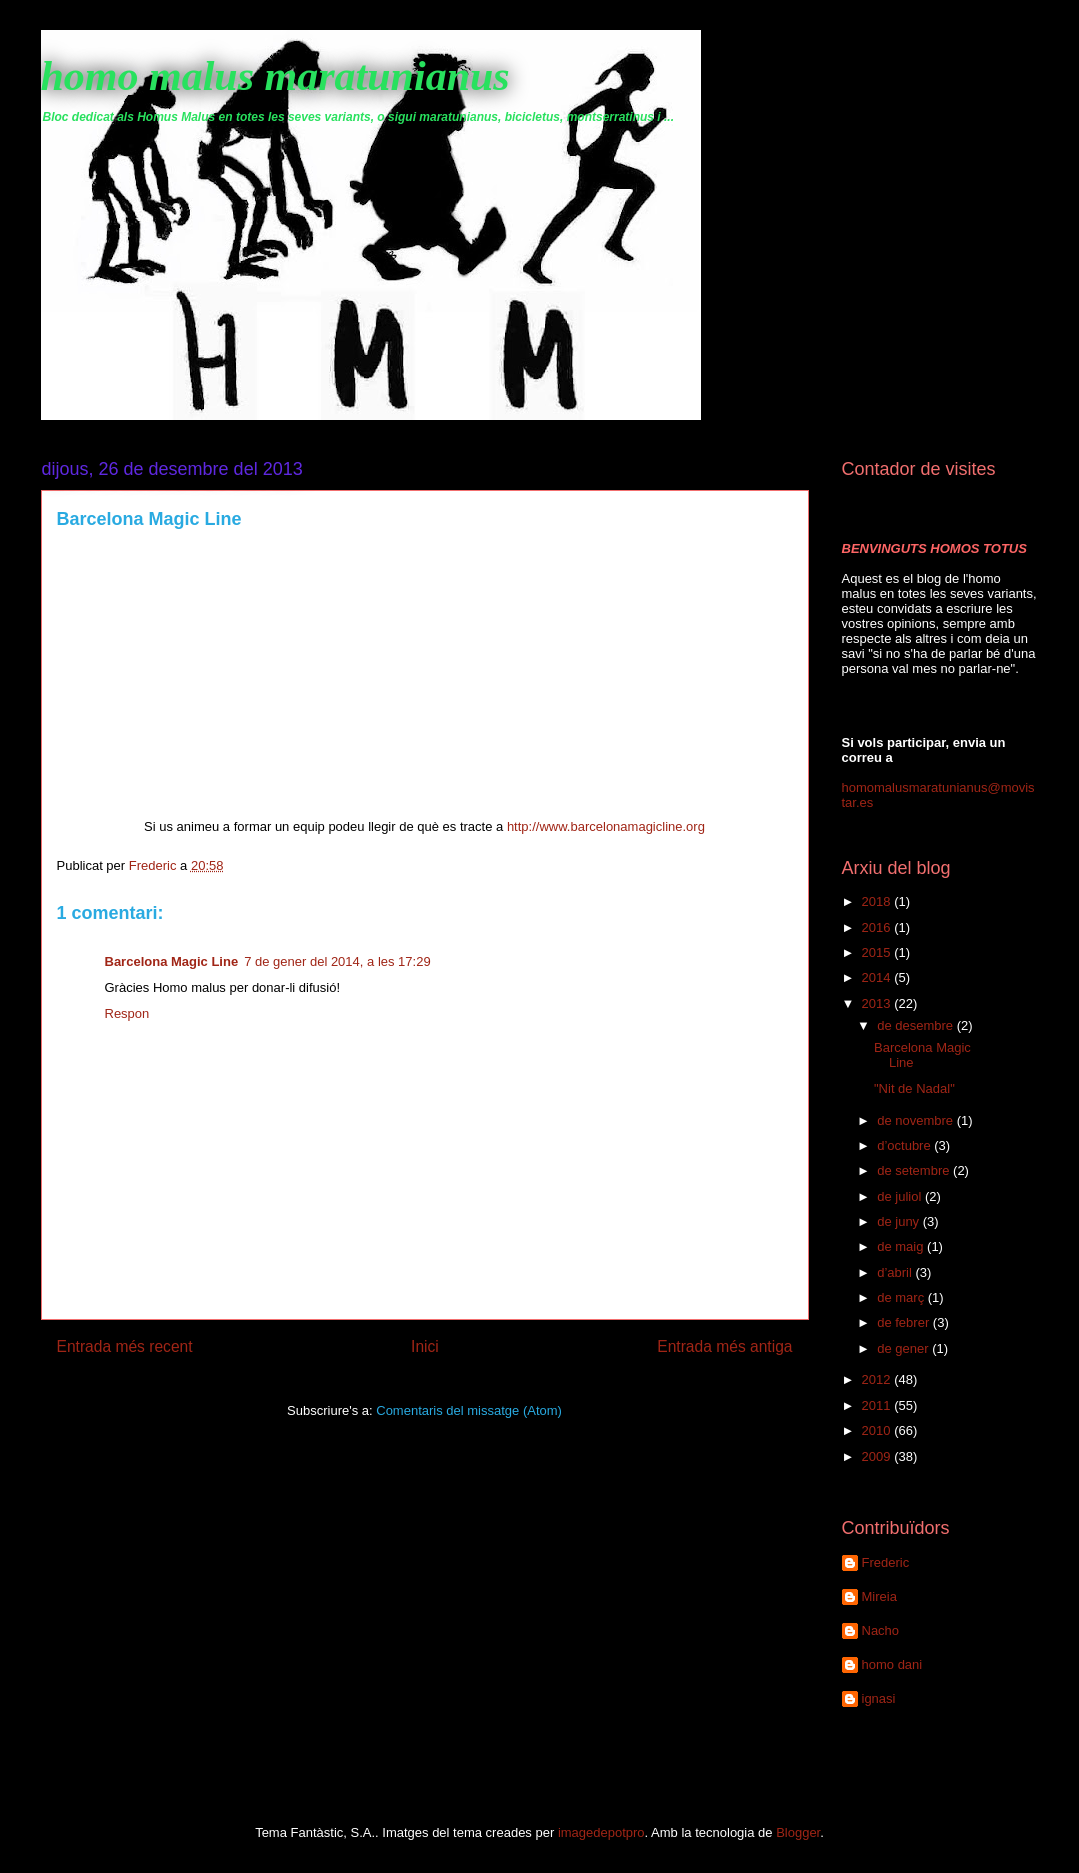 This screenshot has width=1079, height=1873. I want to click on 2011, so click(878, 1405).